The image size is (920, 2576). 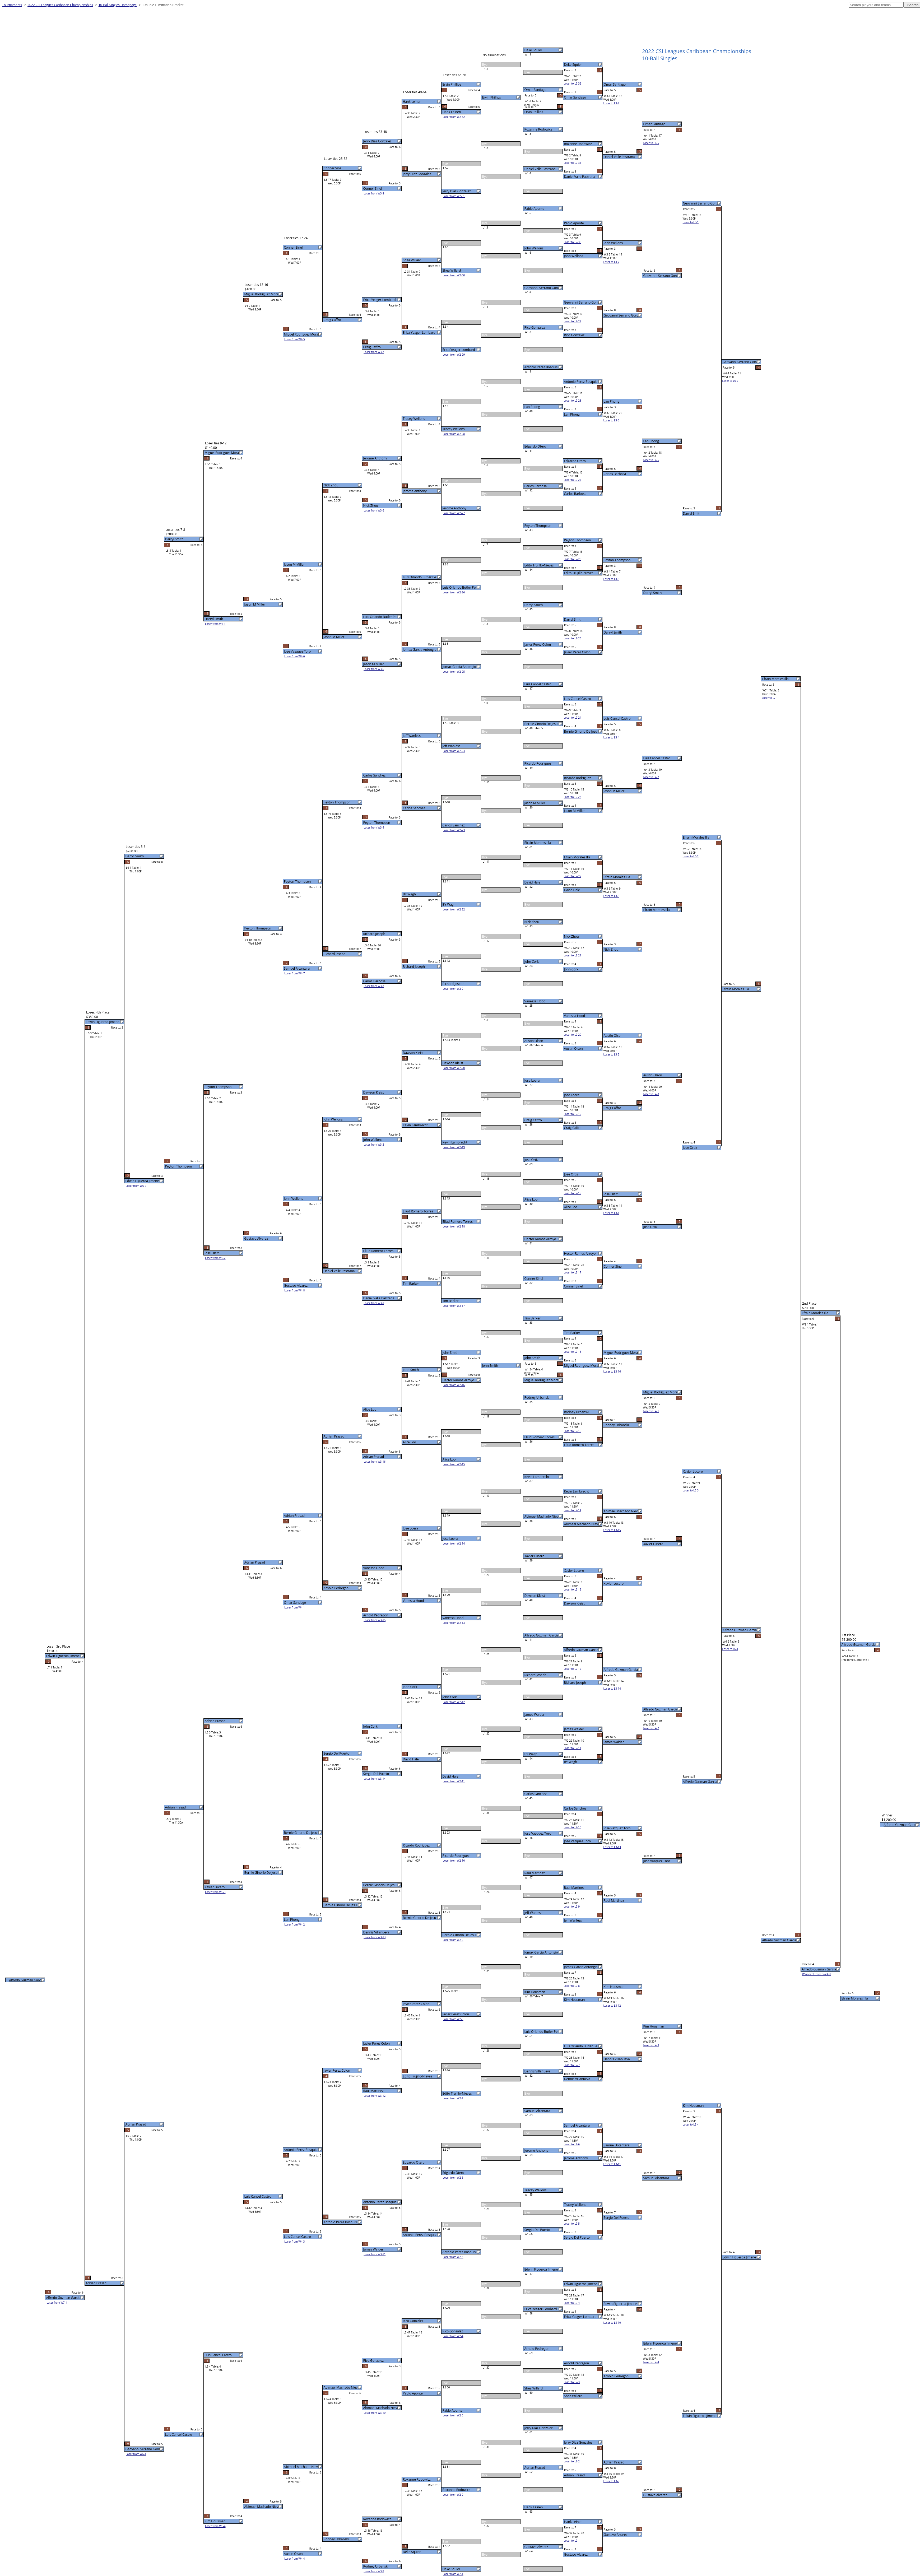 What do you see at coordinates (572, 1272) in the screenshot?
I see `Loser to L2-17` at bounding box center [572, 1272].